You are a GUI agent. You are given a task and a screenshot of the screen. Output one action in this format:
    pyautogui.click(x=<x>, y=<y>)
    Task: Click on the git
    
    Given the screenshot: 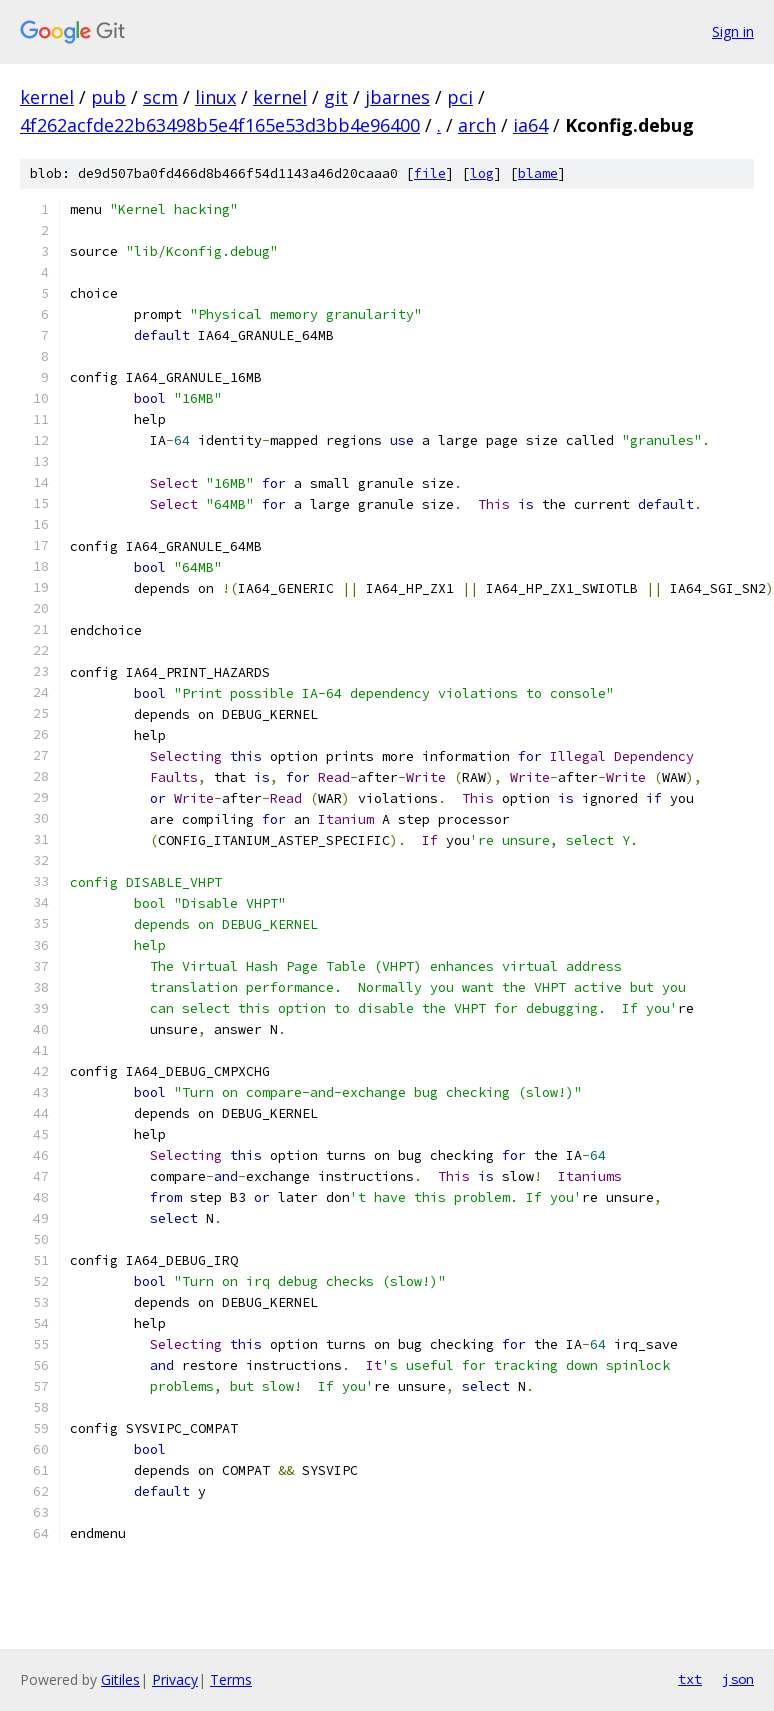 What is the action you would take?
    pyautogui.click(x=336, y=97)
    